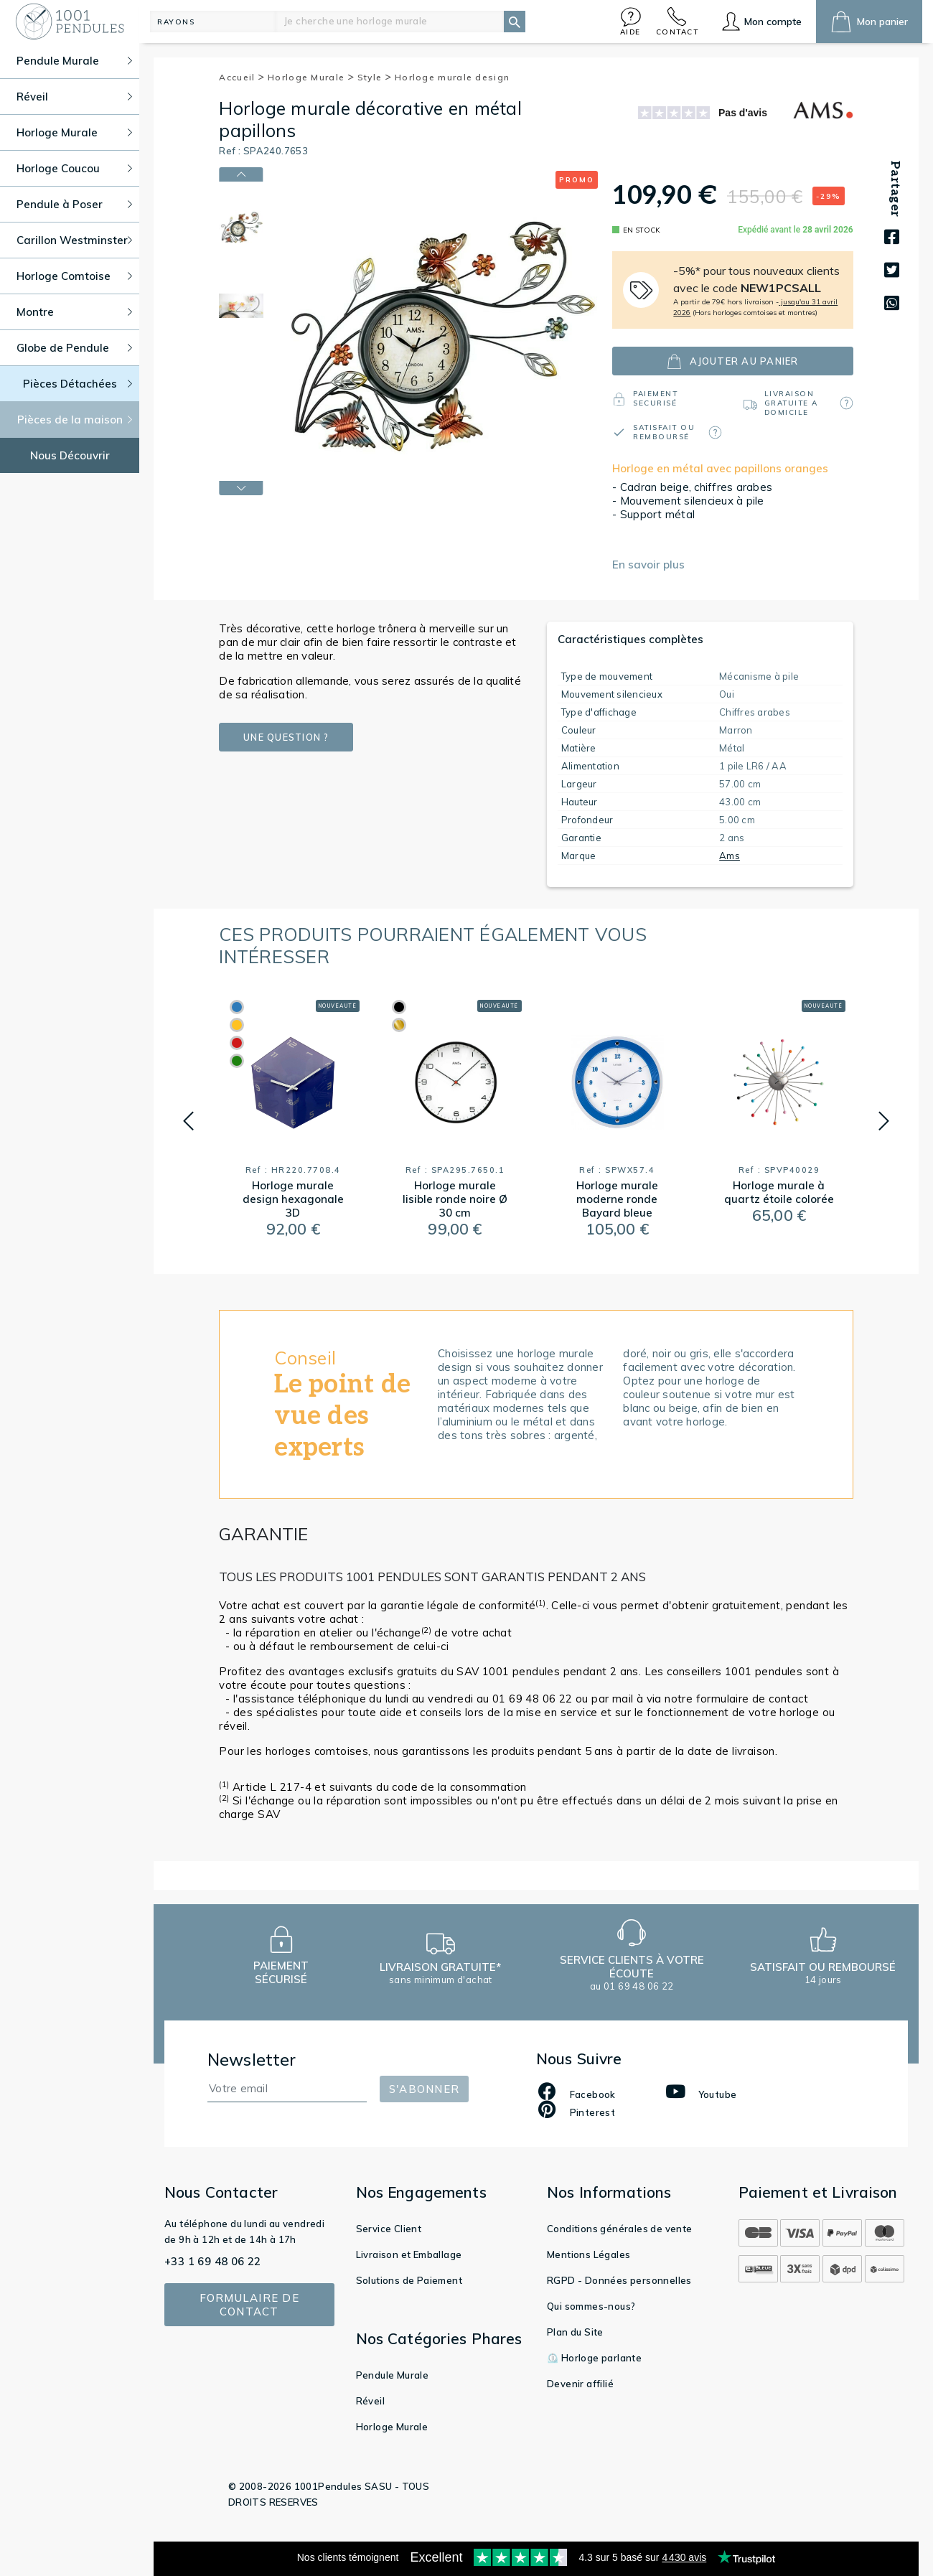 The height and width of the screenshot is (2576, 933). I want to click on Conditions générales de vente, so click(620, 2228).